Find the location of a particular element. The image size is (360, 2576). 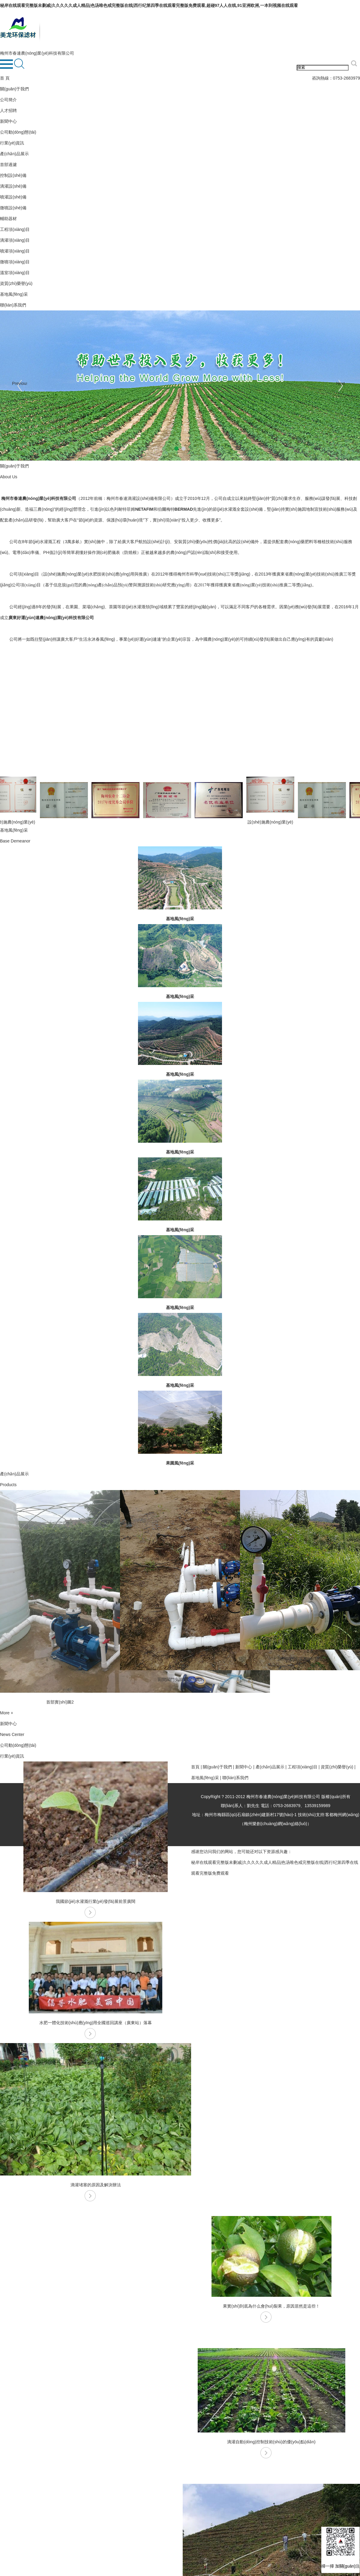

新聞中心 is located at coordinates (8, 121).